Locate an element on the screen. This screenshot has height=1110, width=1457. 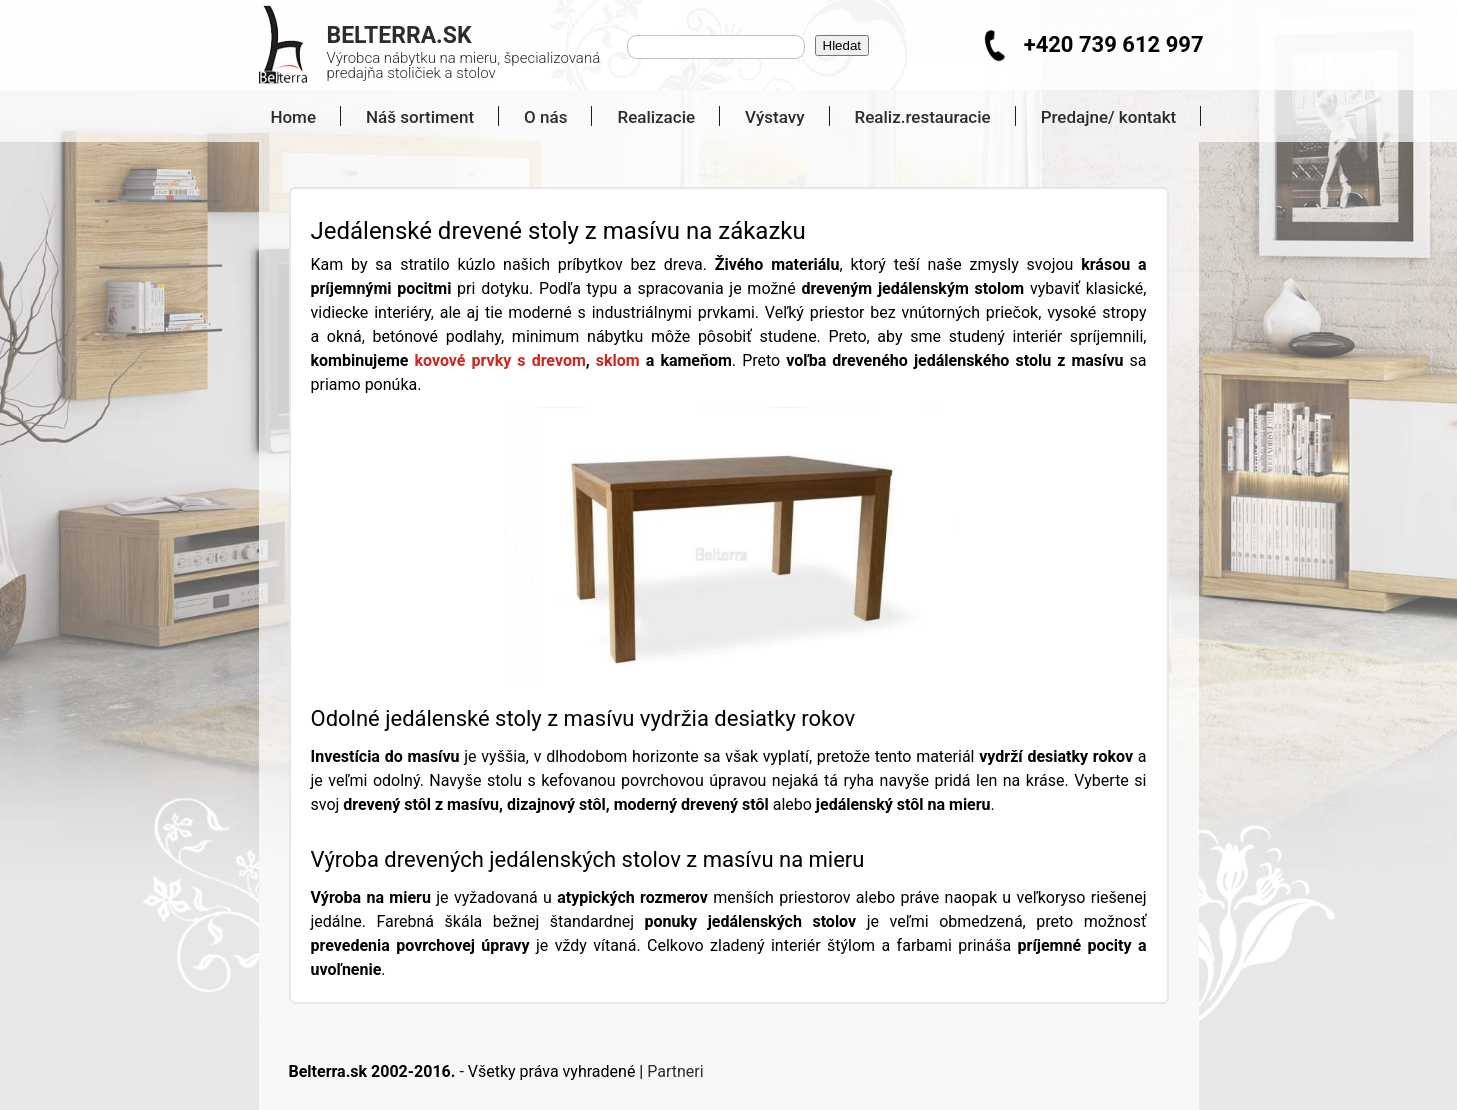
Partneri is located at coordinates (675, 1071).